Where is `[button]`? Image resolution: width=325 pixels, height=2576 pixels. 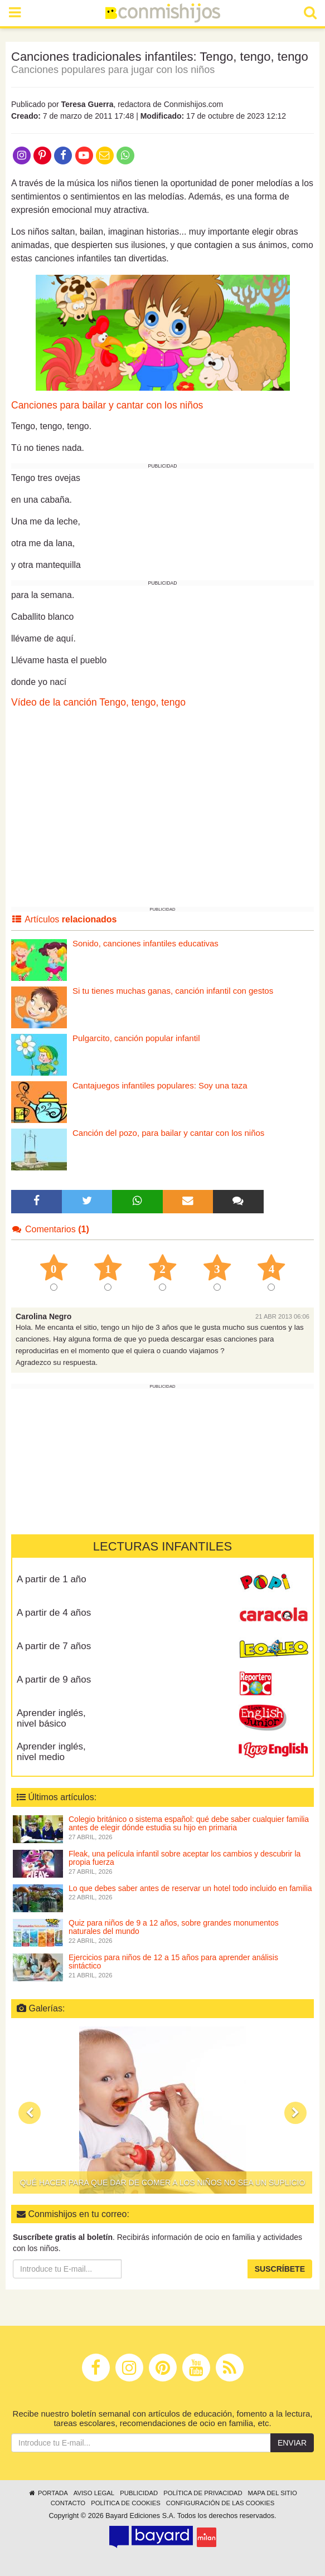
[button] is located at coordinates (29, 2113).